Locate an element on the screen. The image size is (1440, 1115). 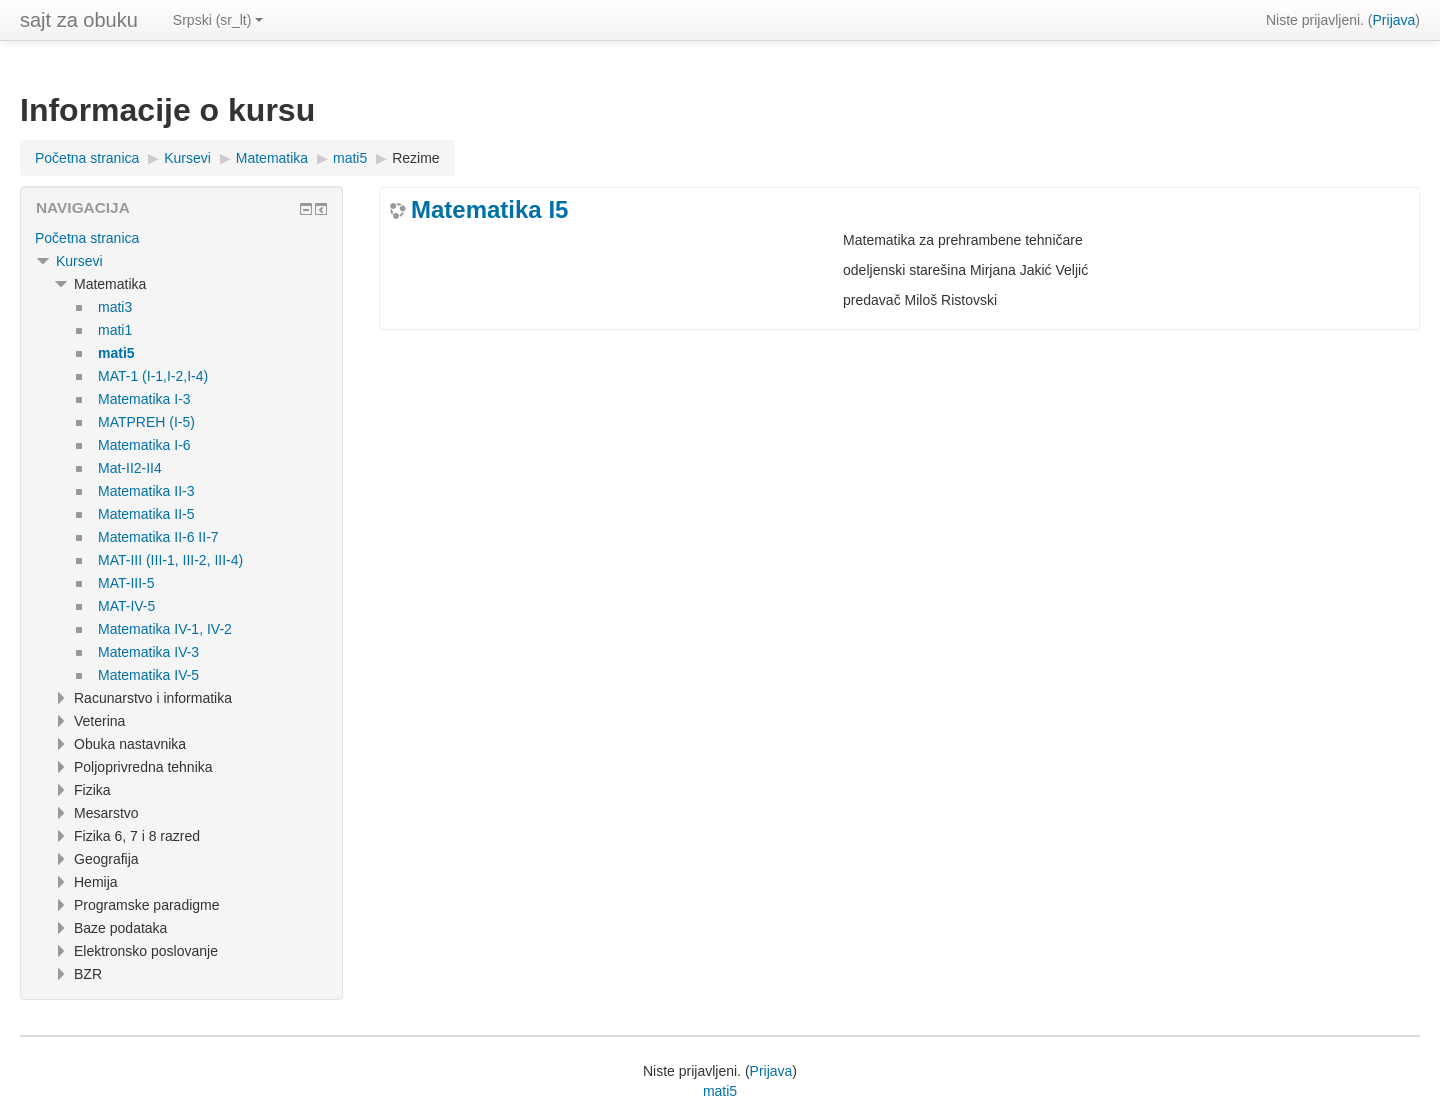
sajt za obuku is located at coordinates (79, 20).